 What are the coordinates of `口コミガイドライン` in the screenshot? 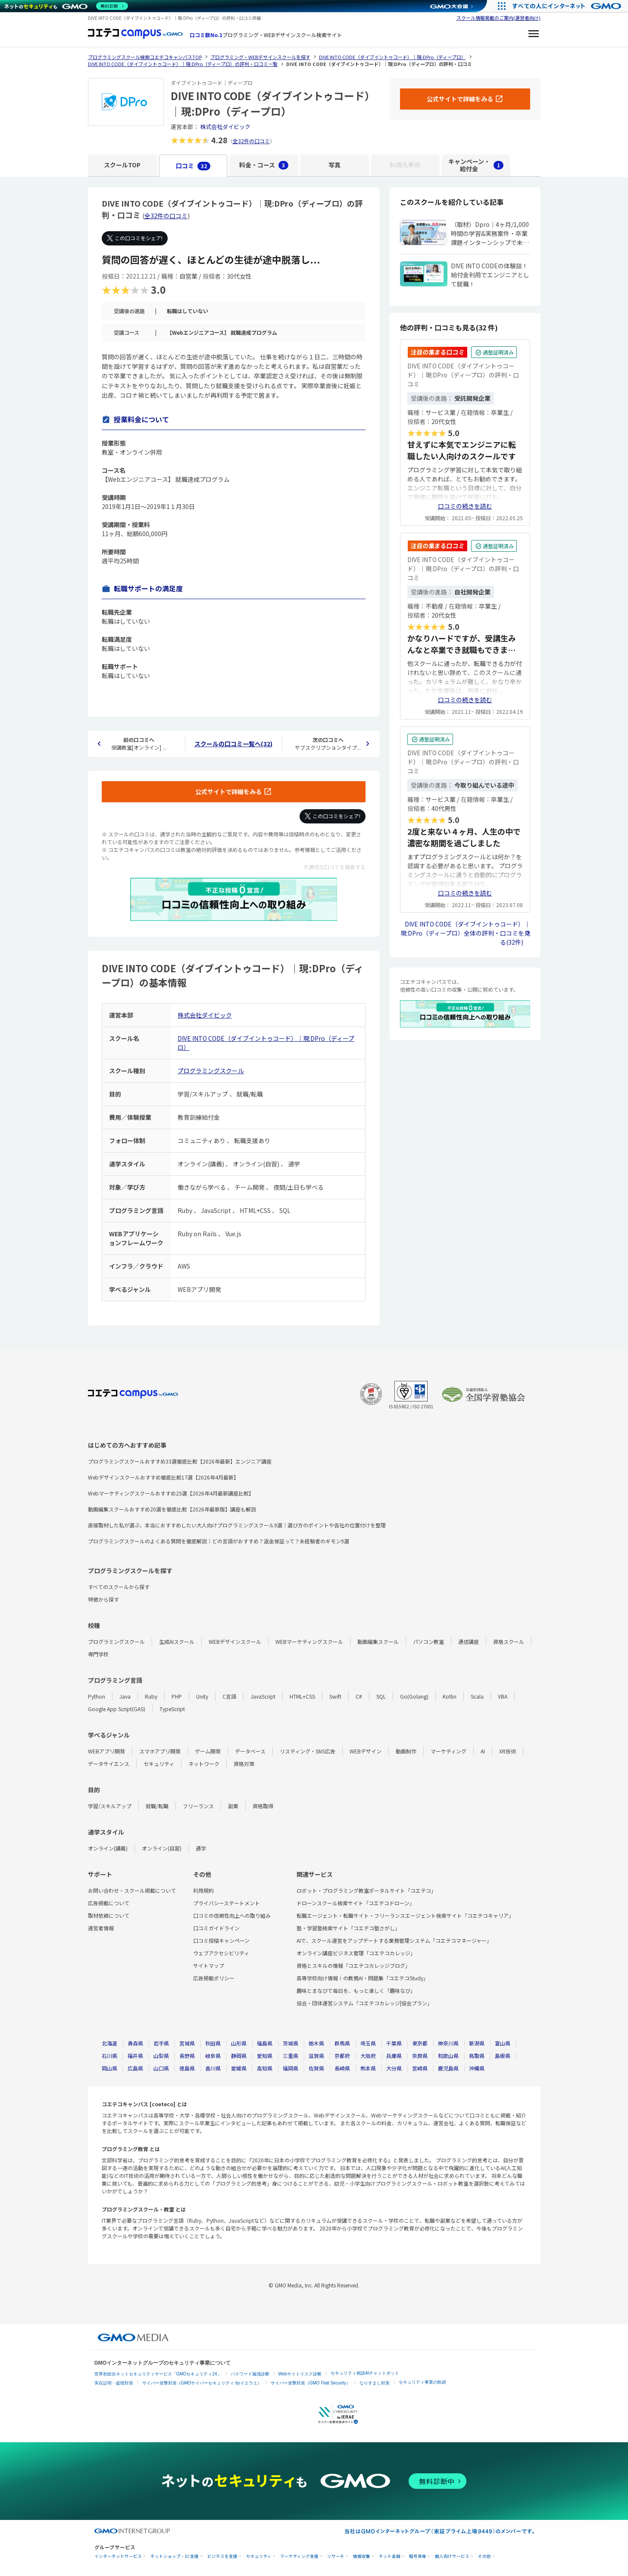 It's located at (216, 1928).